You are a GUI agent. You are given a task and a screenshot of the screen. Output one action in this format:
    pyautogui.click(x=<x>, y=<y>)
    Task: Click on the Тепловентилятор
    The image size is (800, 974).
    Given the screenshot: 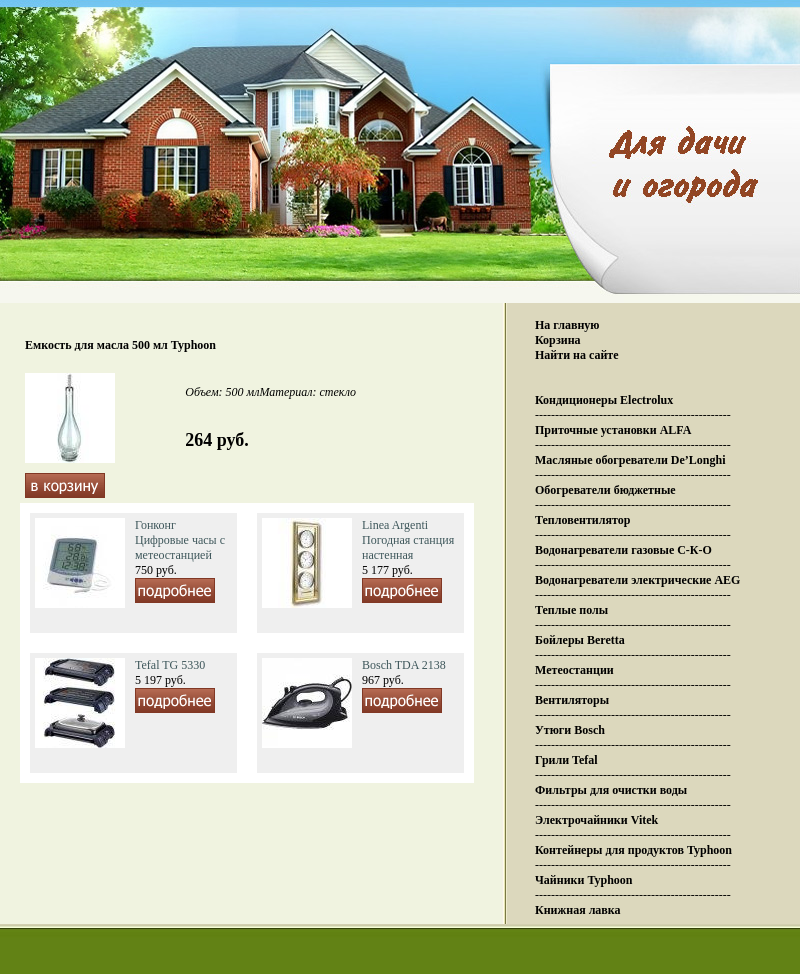 What is the action you would take?
    pyautogui.click(x=582, y=520)
    